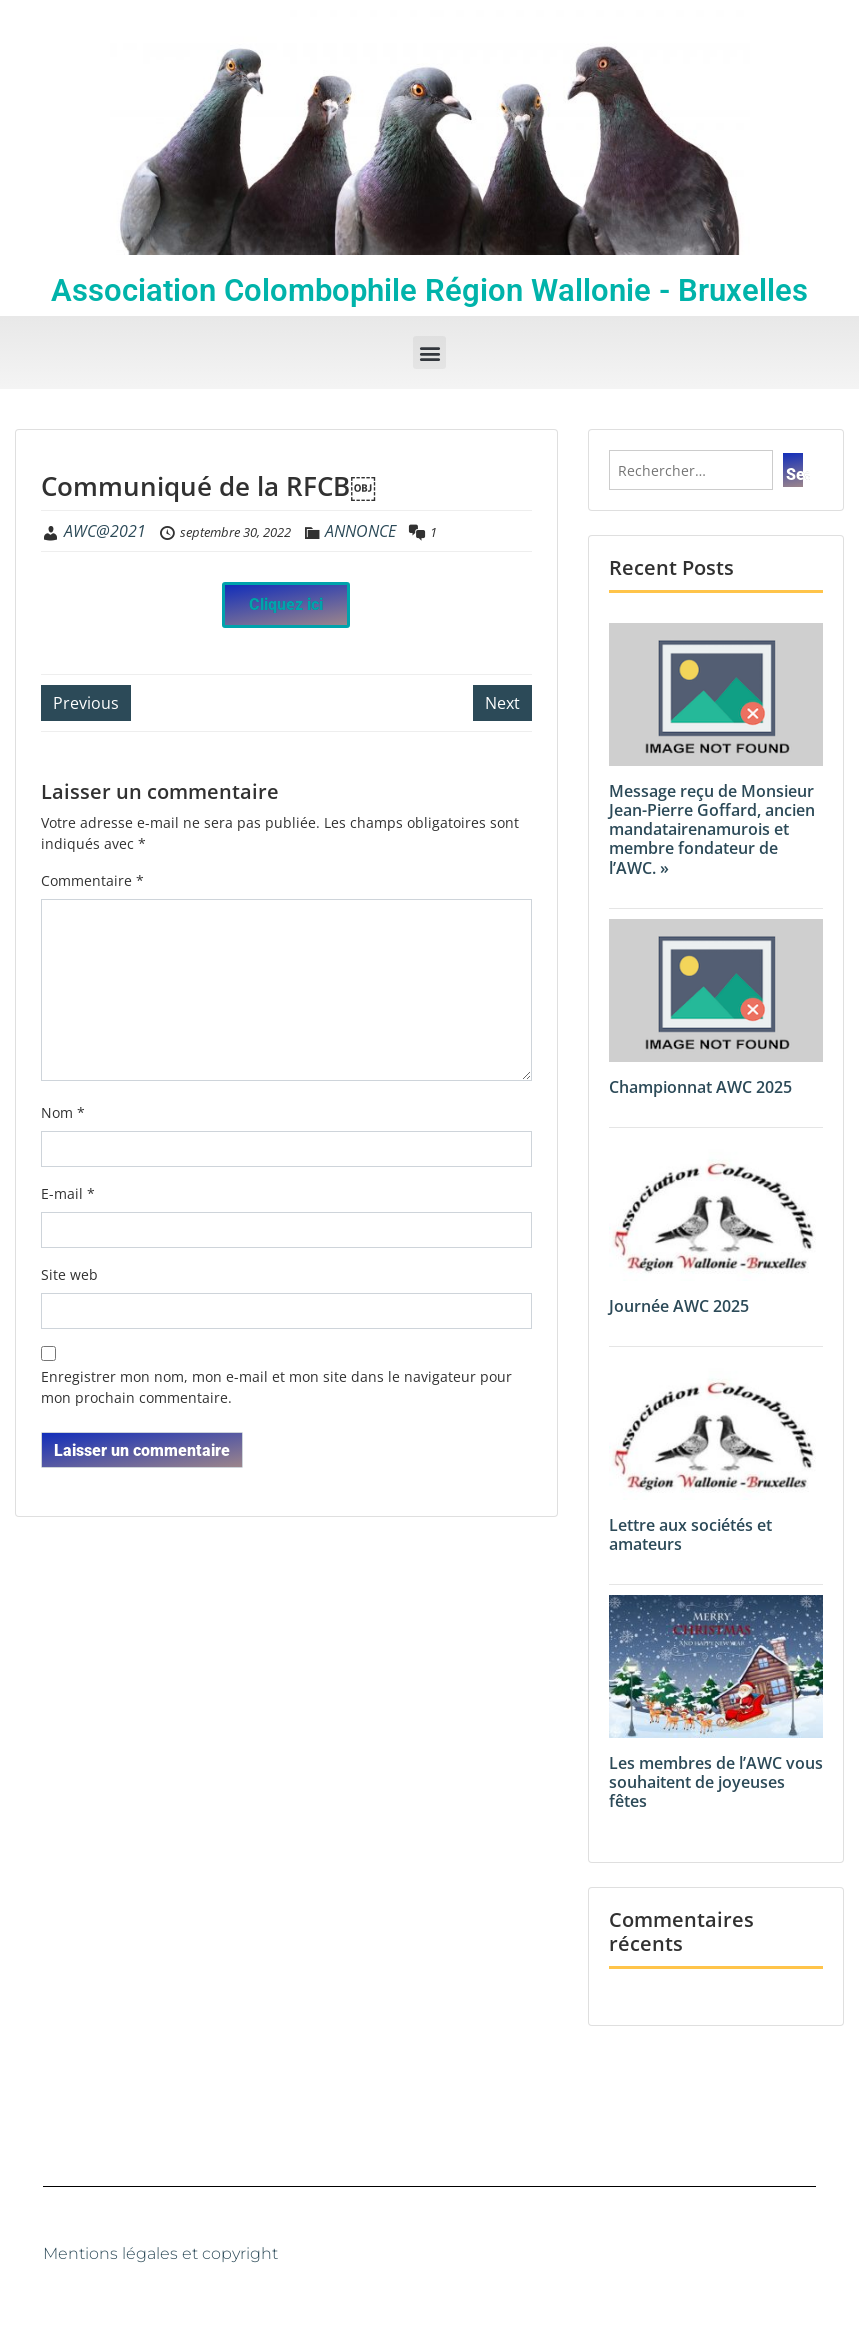 The height and width of the screenshot is (2332, 859). What do you see at coordinates (360, 531) in the screenshot?
I see `ANNONCE` at bounding box center [360, 531].